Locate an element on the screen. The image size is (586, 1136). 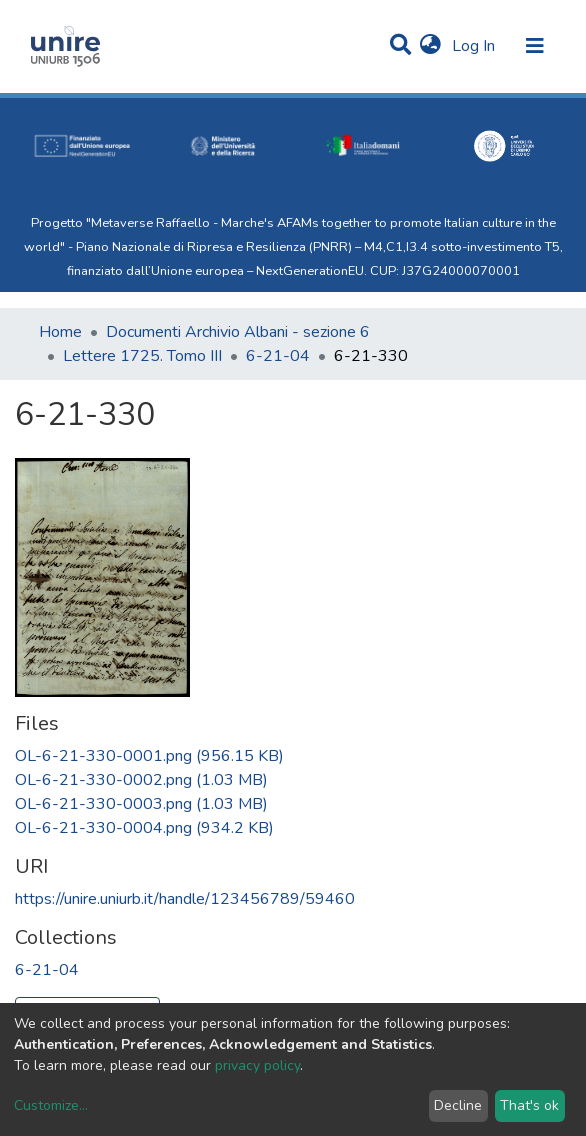
6-21-04 is located at coordinates (278, 356).